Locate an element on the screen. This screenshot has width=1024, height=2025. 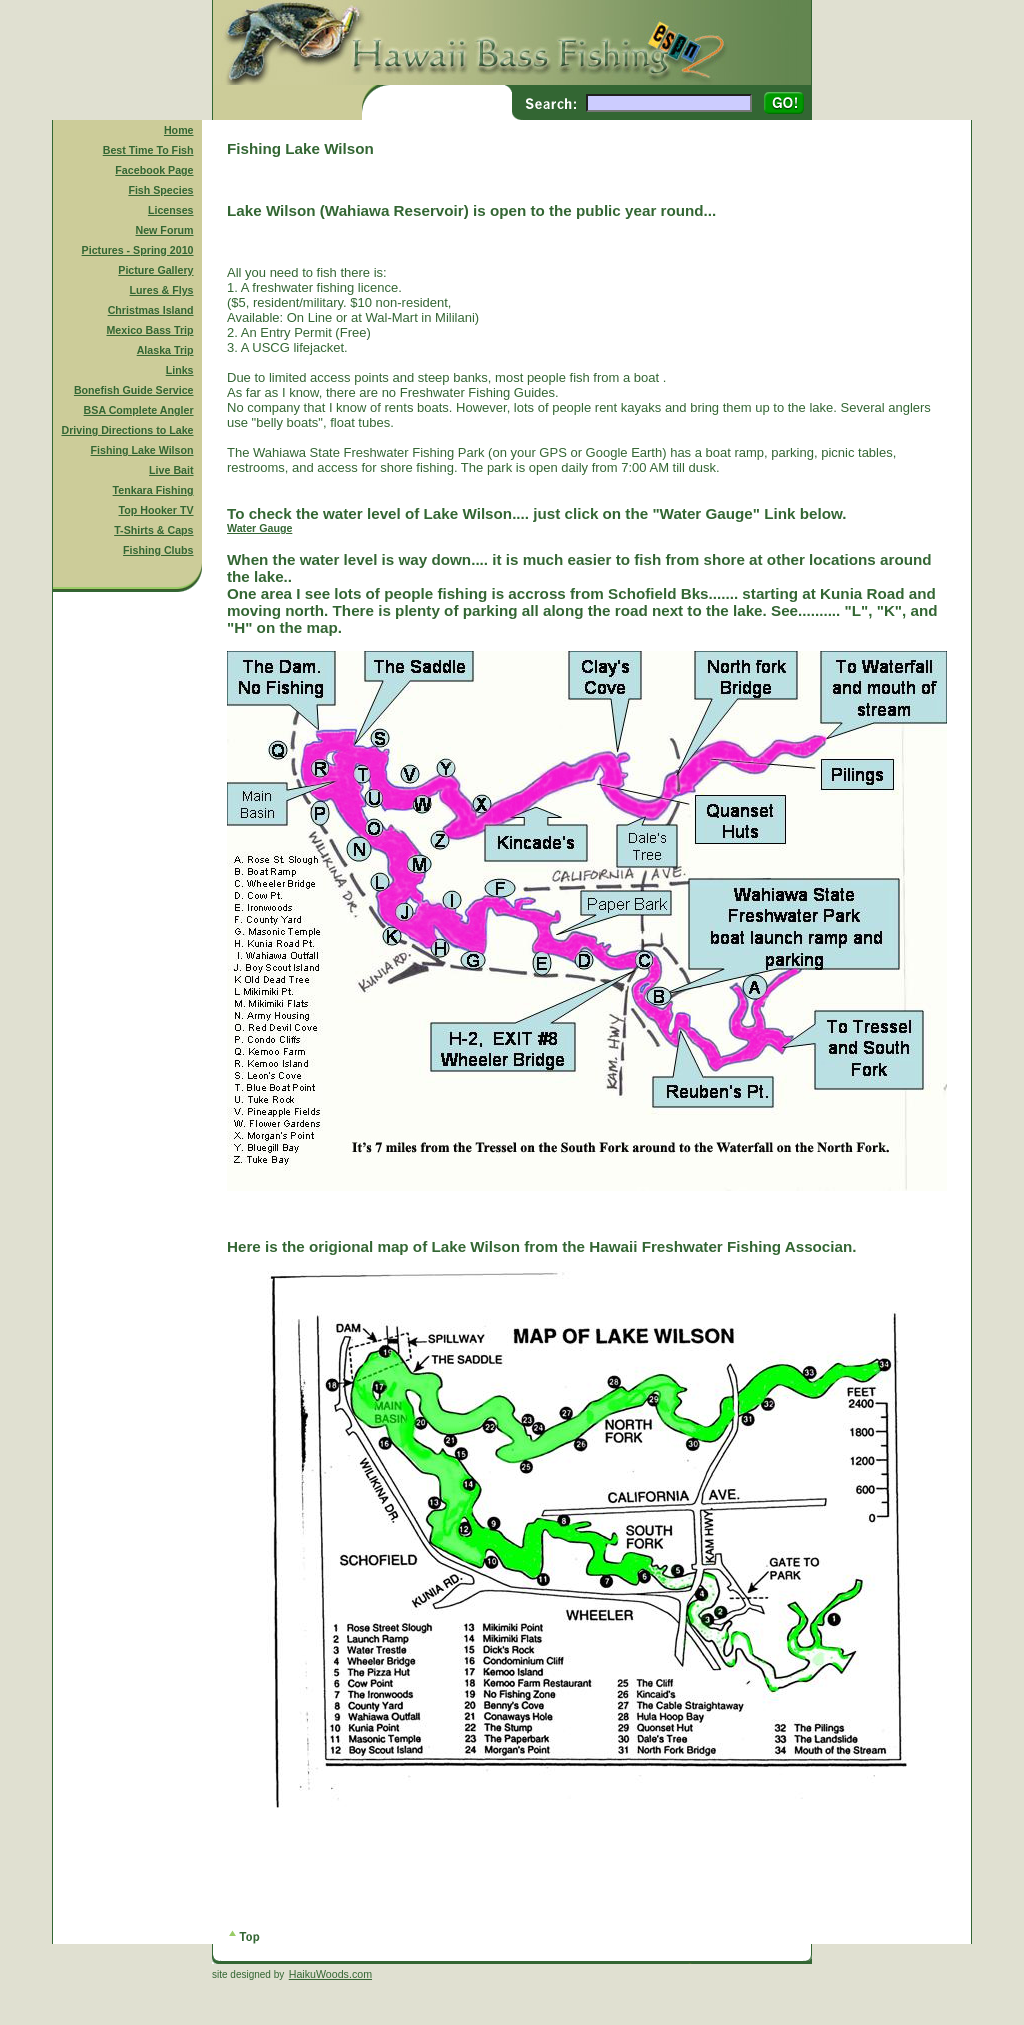
Alaska Trip is located at coordinates (165, 350).